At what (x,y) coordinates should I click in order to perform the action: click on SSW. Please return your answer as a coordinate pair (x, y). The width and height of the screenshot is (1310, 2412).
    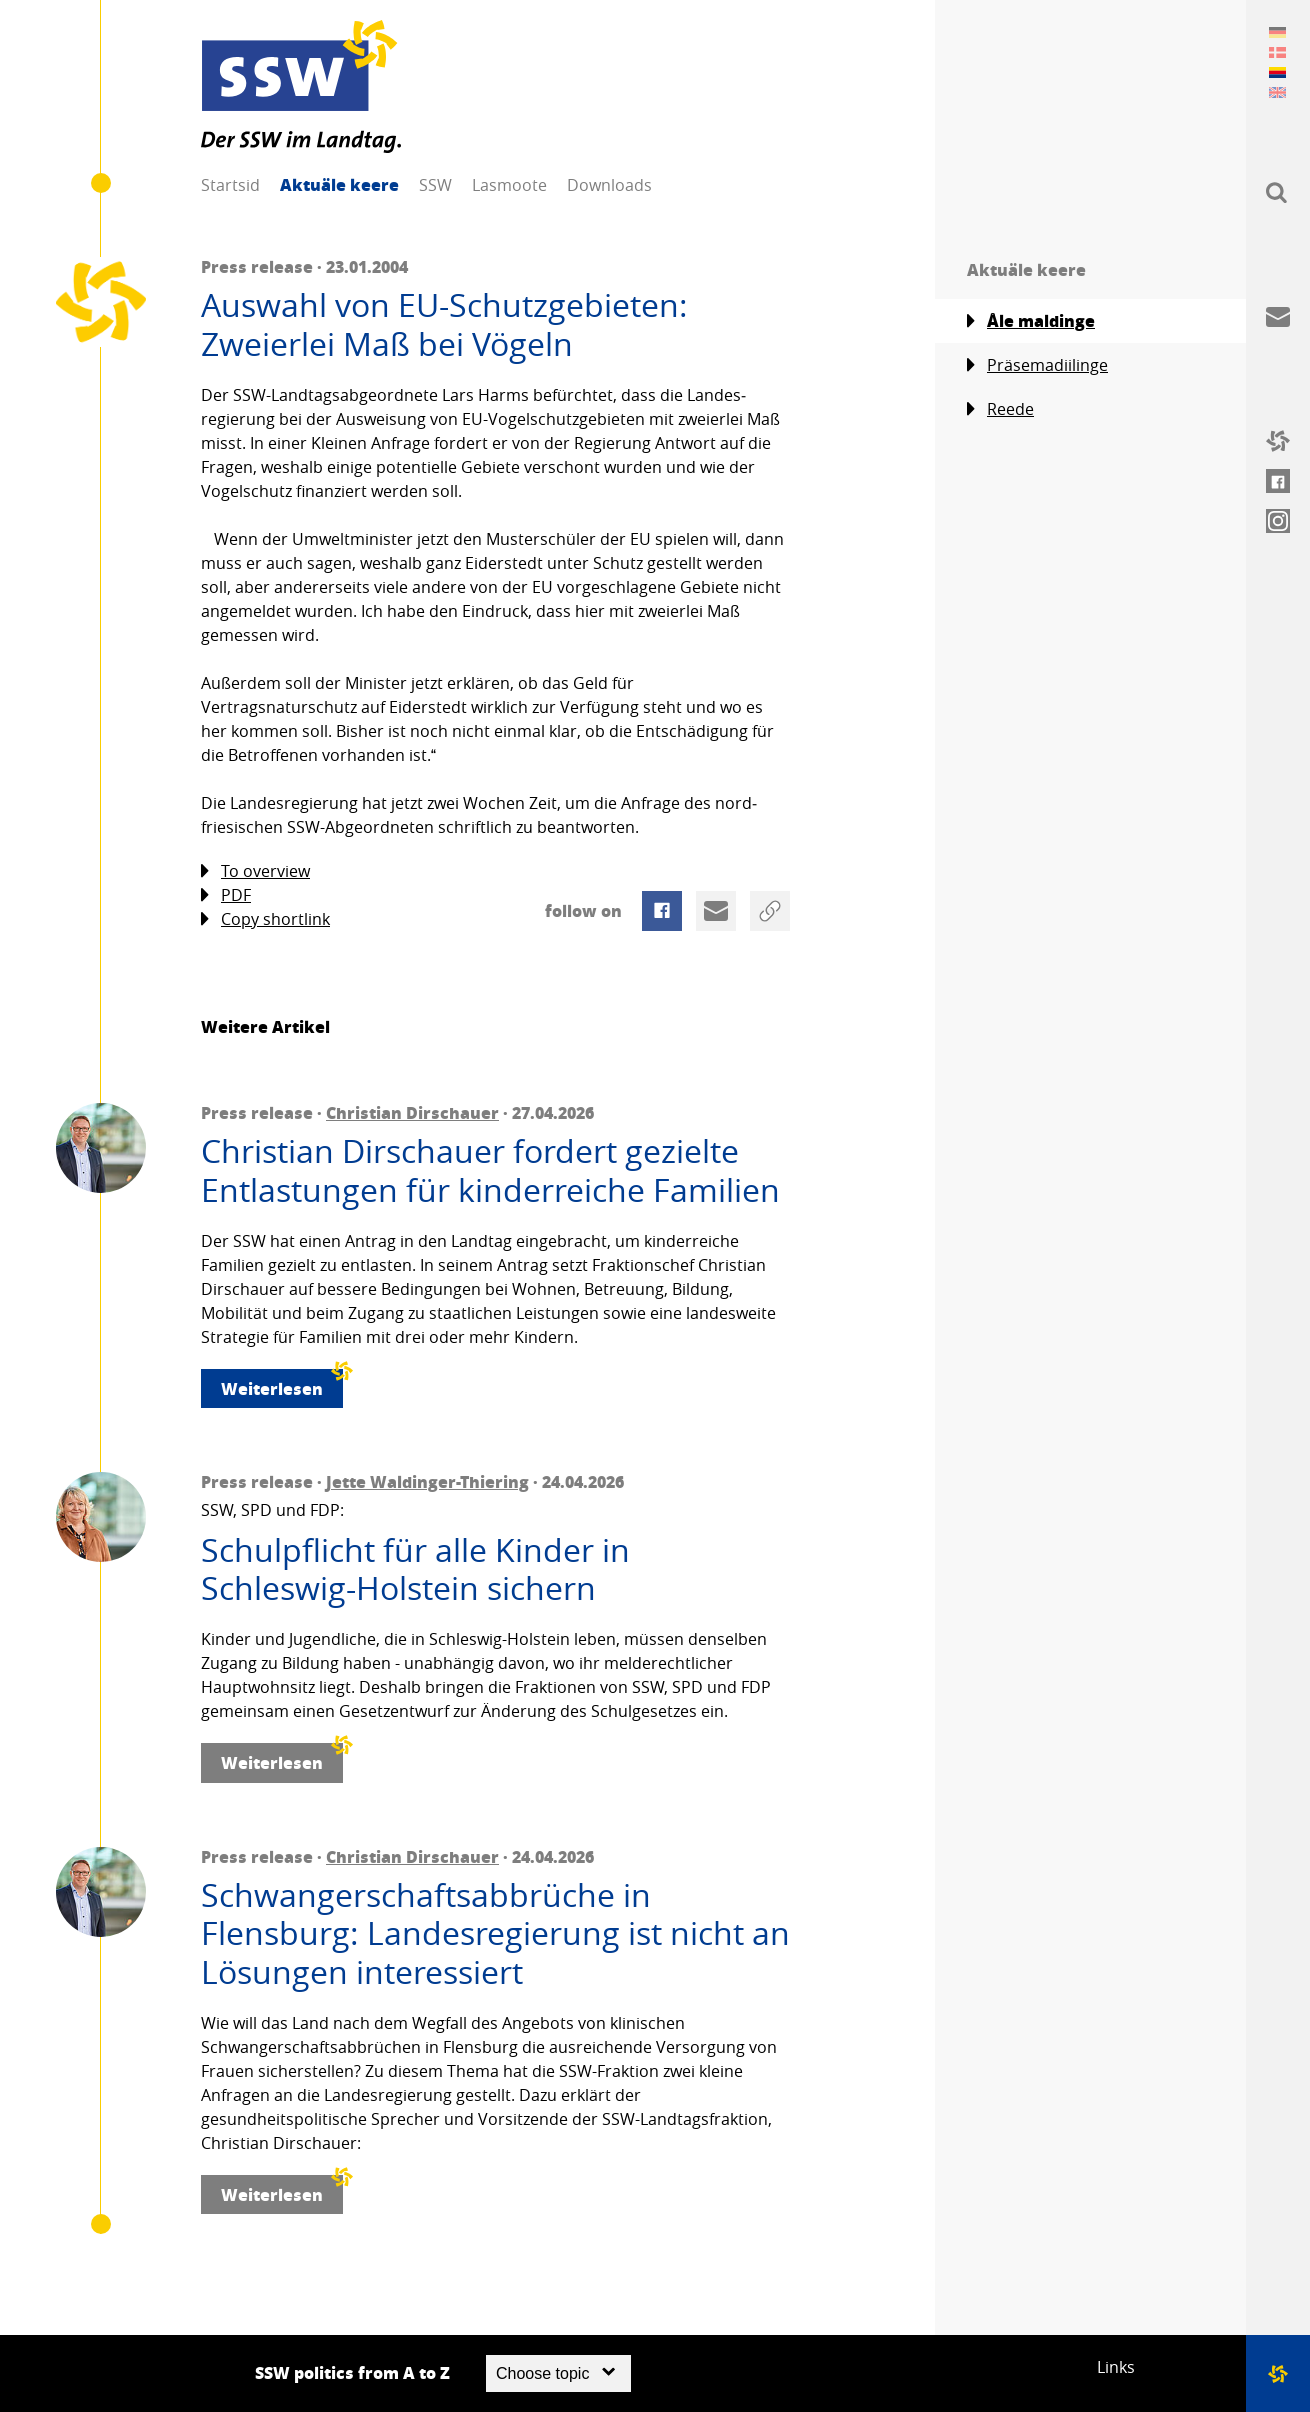
    Looking at the image, I should click on (435, 185).